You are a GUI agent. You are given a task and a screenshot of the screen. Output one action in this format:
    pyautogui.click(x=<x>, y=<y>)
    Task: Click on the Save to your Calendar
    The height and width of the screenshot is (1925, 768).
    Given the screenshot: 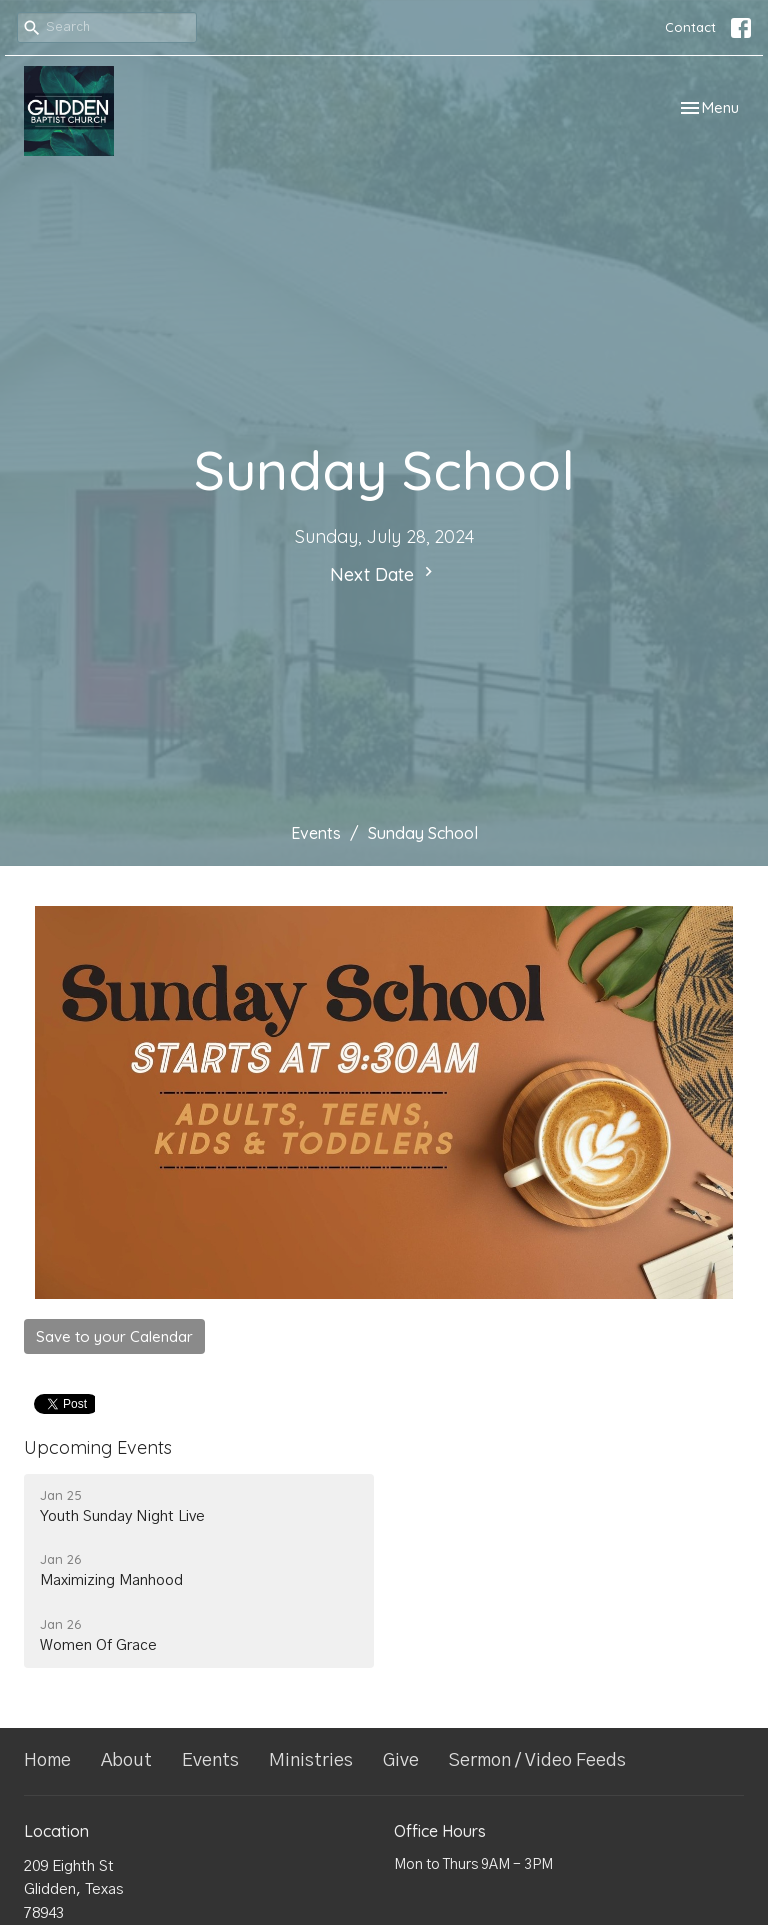 What is the action you would take?
    pyautogui.click(x=114, y=1336)
    